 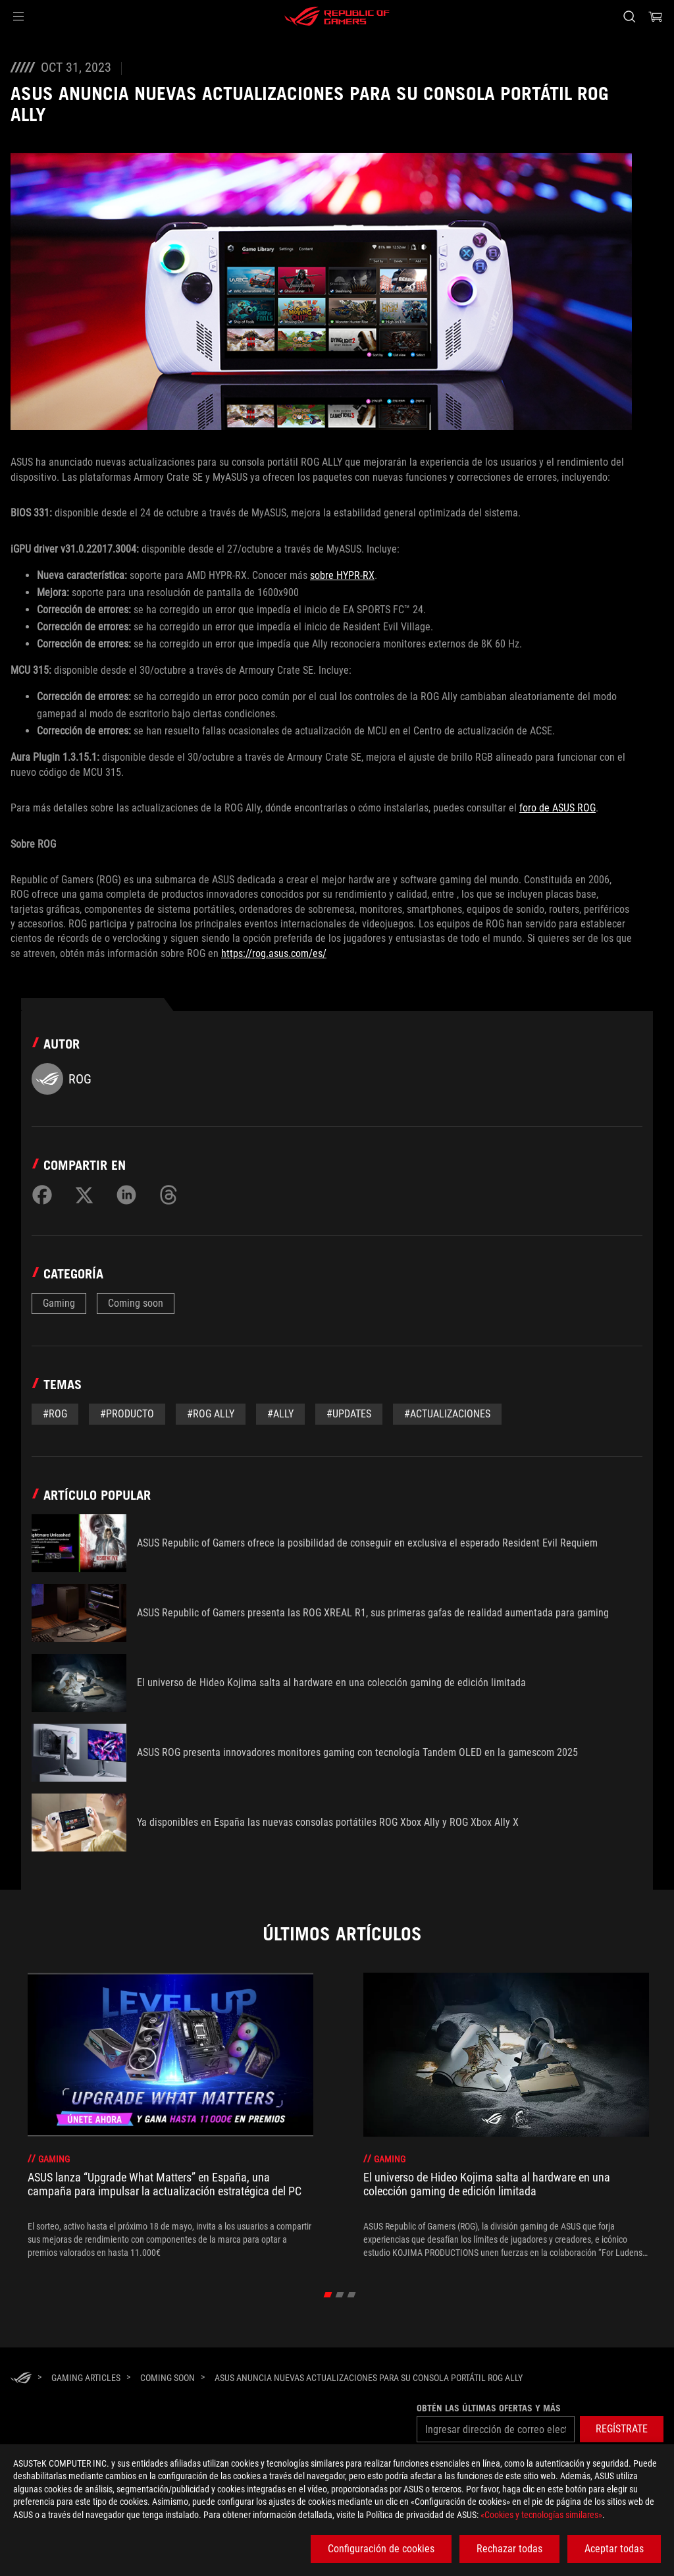 What do you see at coordinates (352, 2294) in the screenshot?
I see `[click item 2]` at bounding box center [352, 2294].